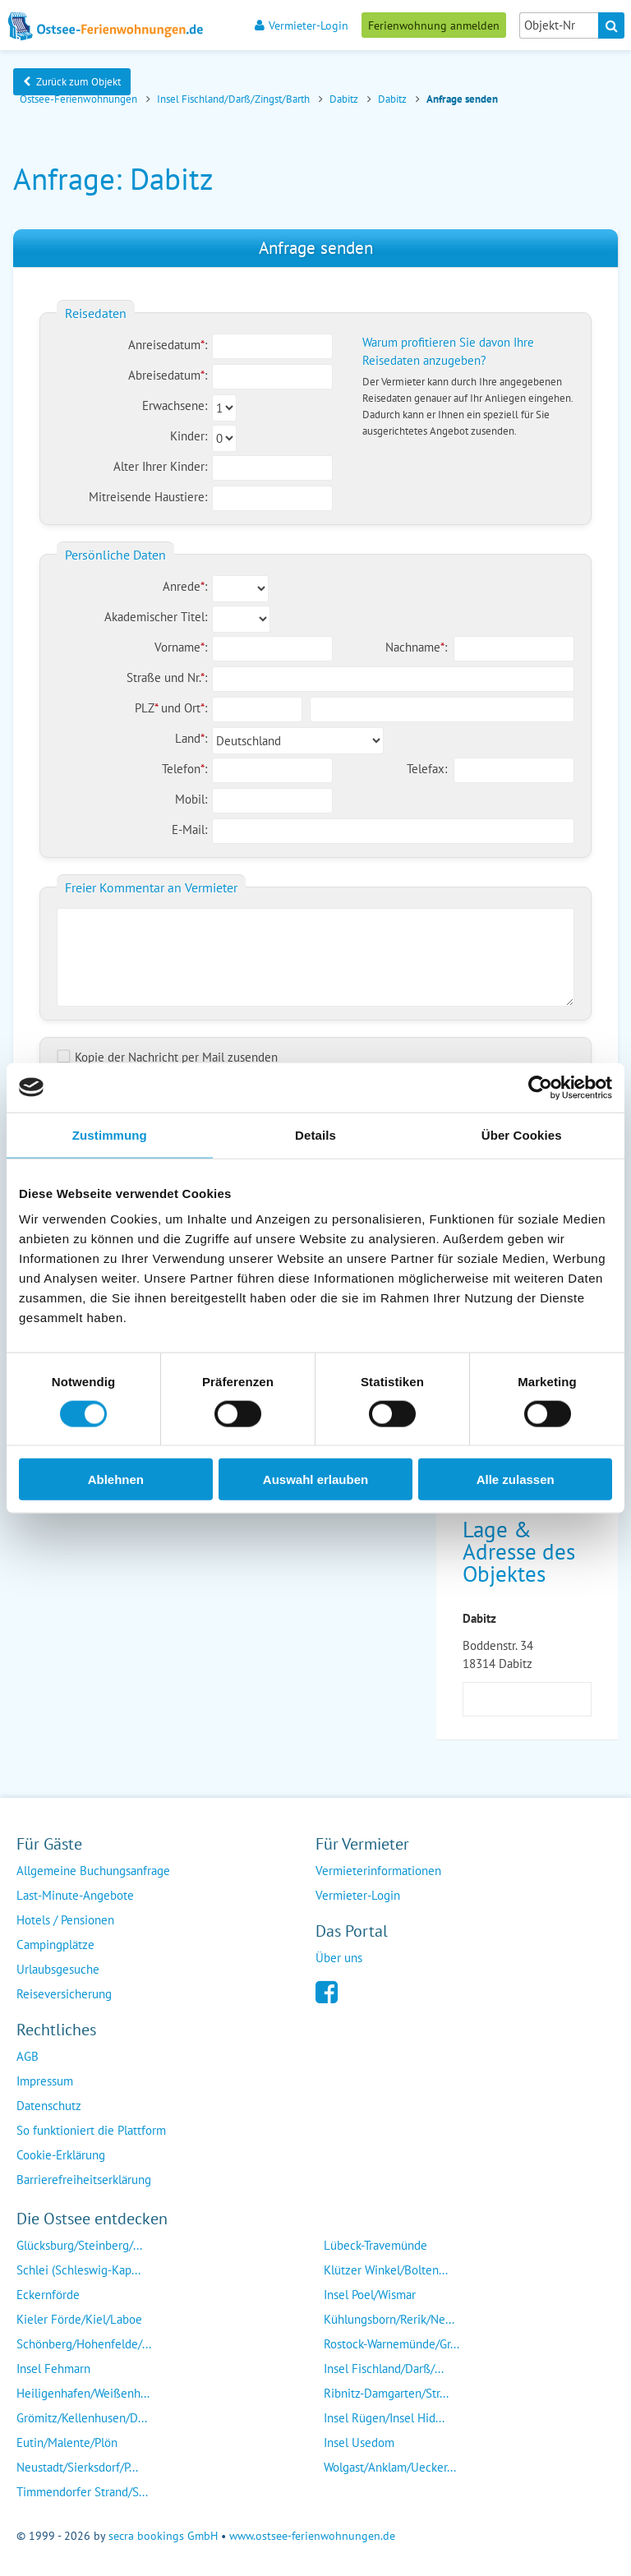 The height and width of the screenshot is (2576, 631). What do you see at coordinates (93, 1868) in the screenshot?
I see `Allgemeine Buchungsanfrage` at bounding box center [93, 1868].